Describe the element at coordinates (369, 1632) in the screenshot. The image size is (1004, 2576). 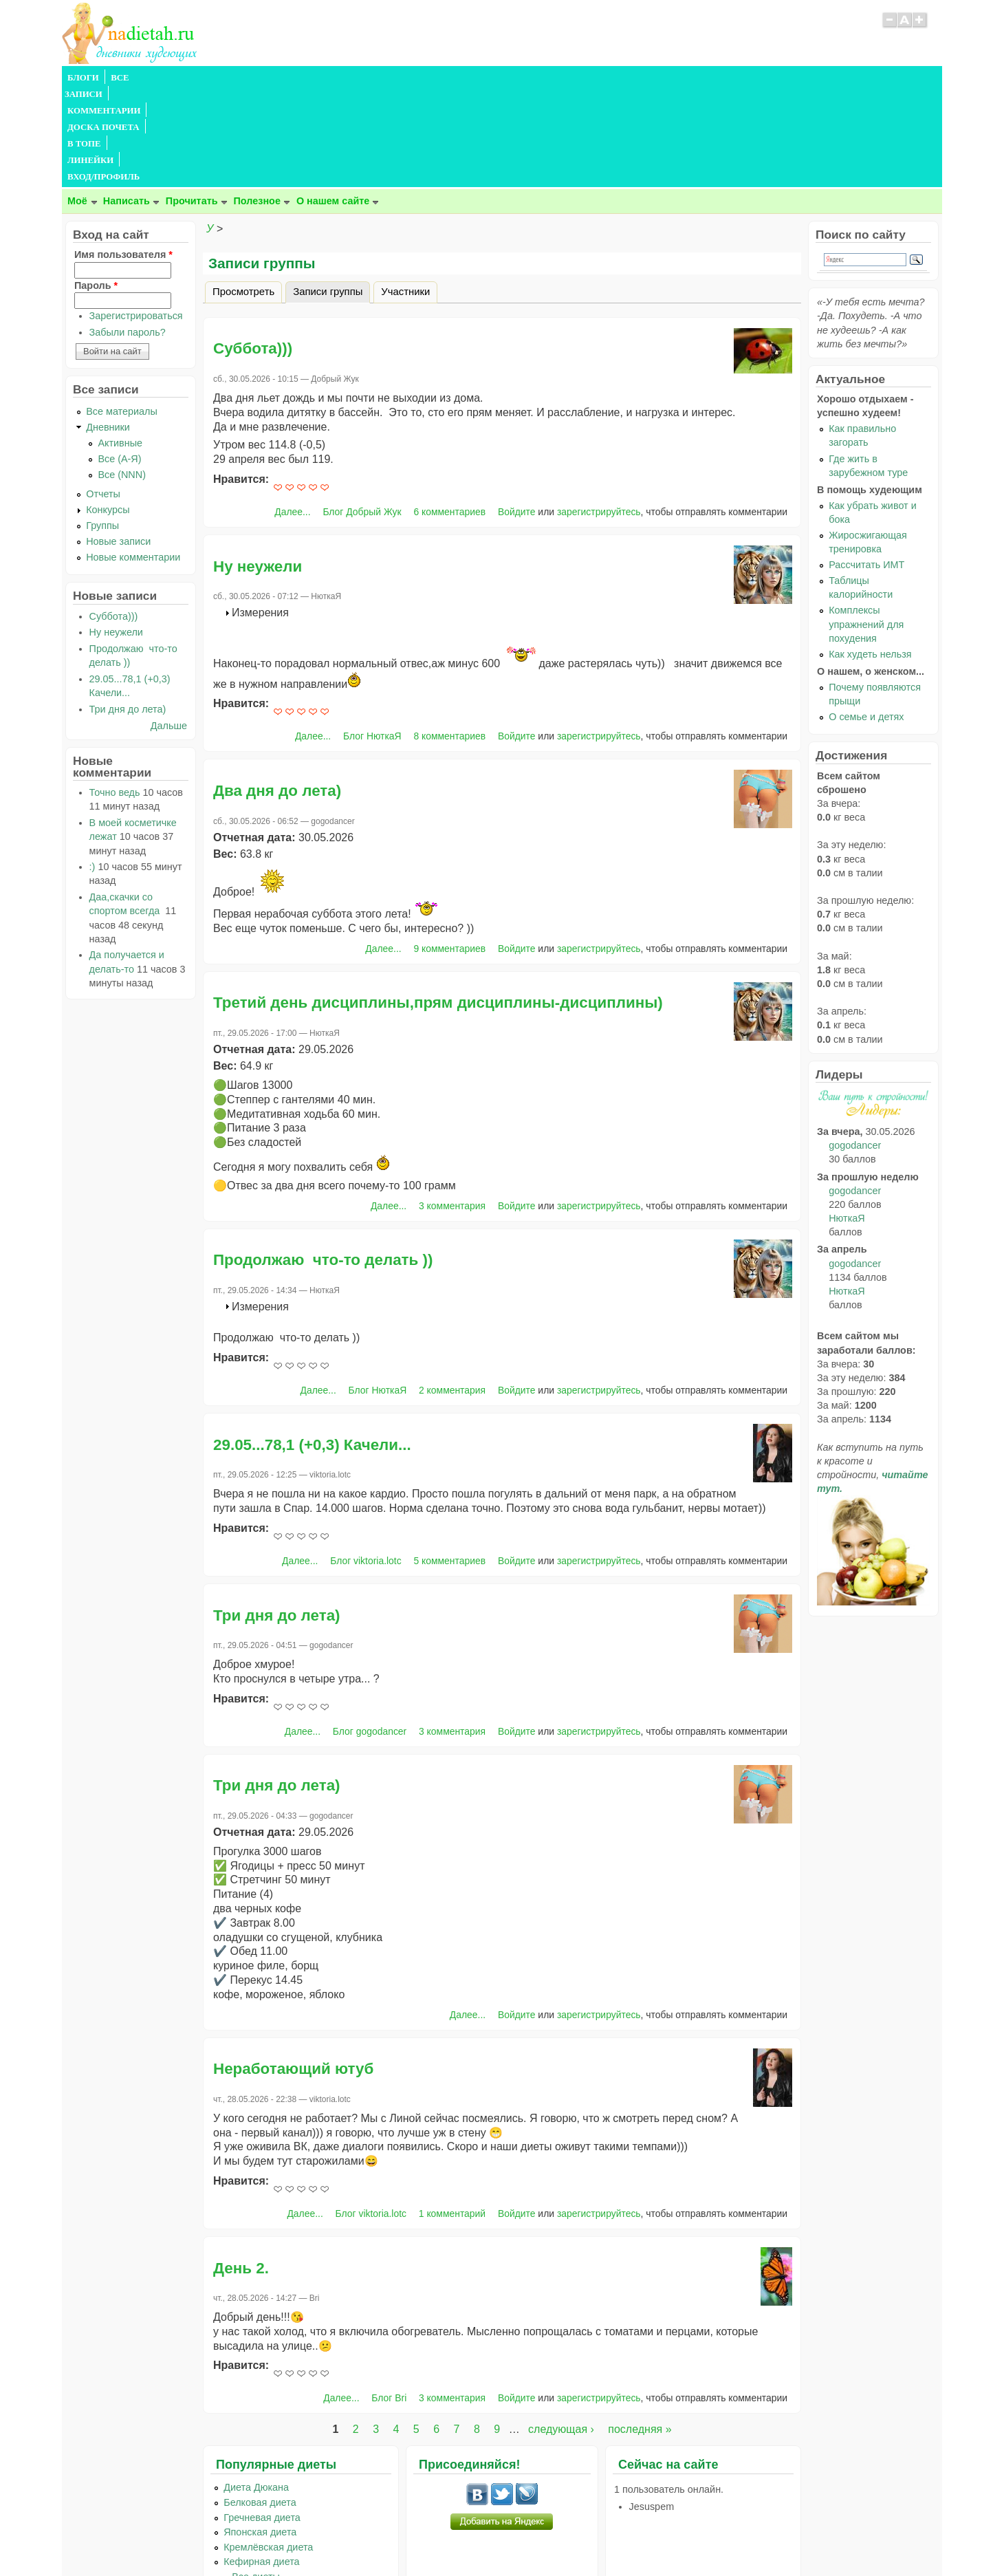
I see `Блог gogodancer` at that location.